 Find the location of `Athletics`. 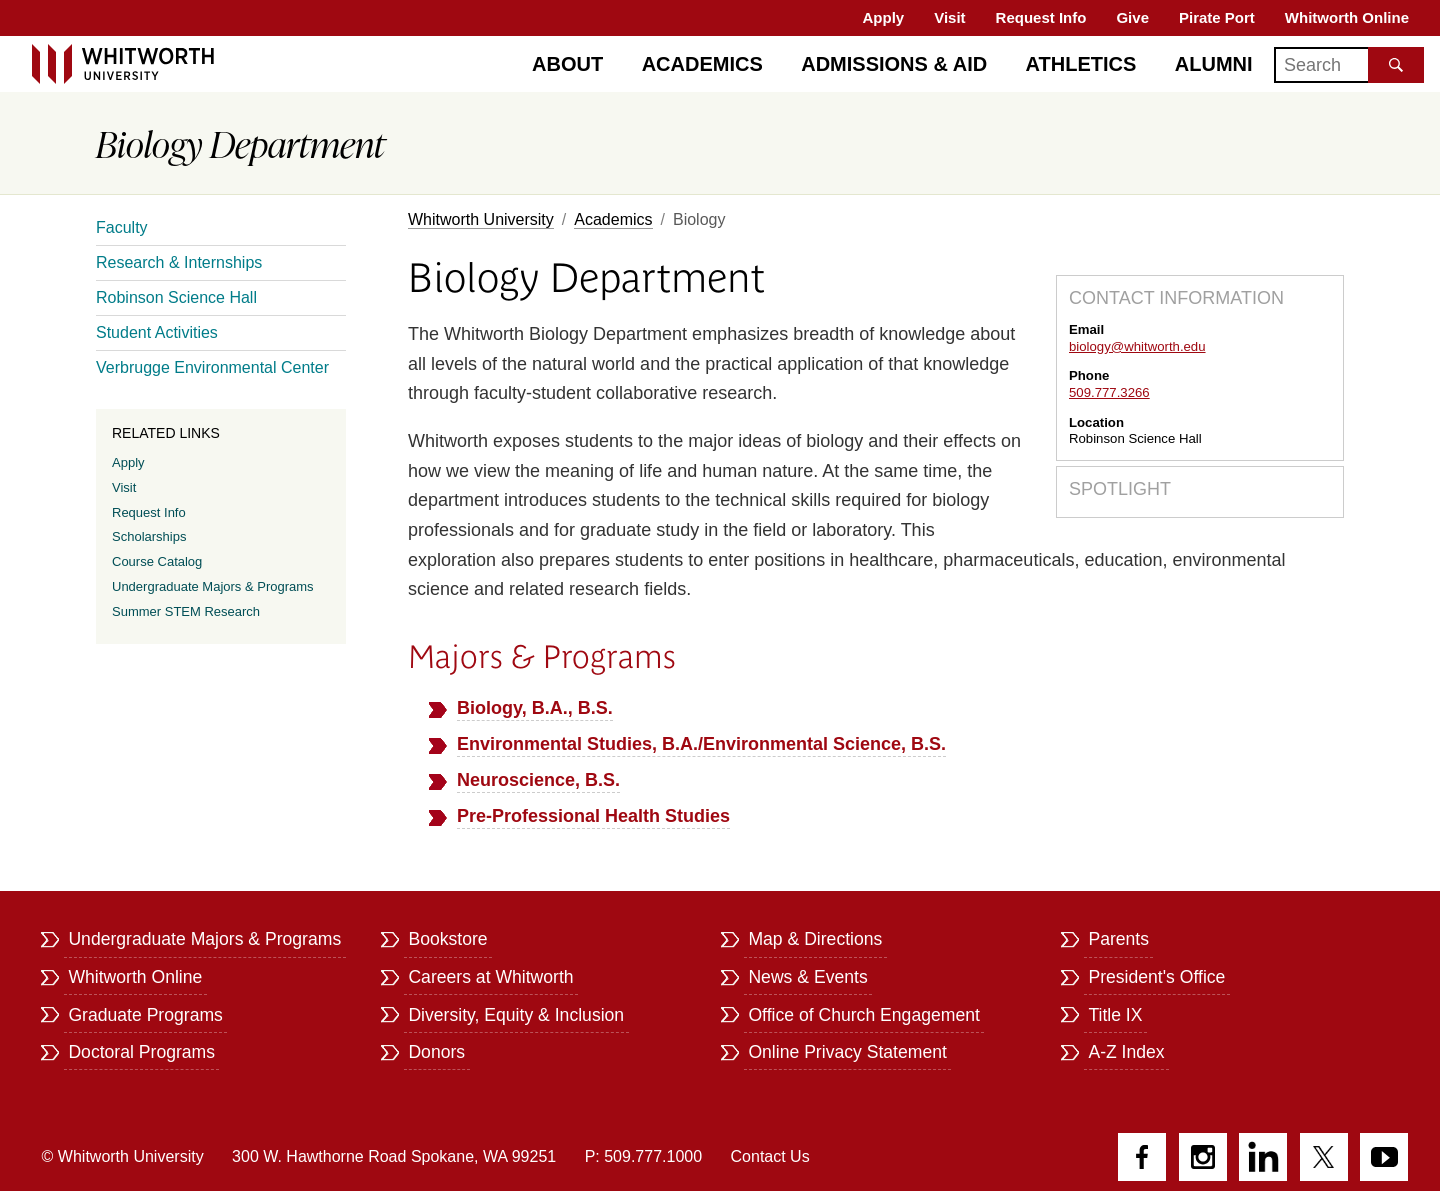

Athletics is located at coordinates (1081, 64).